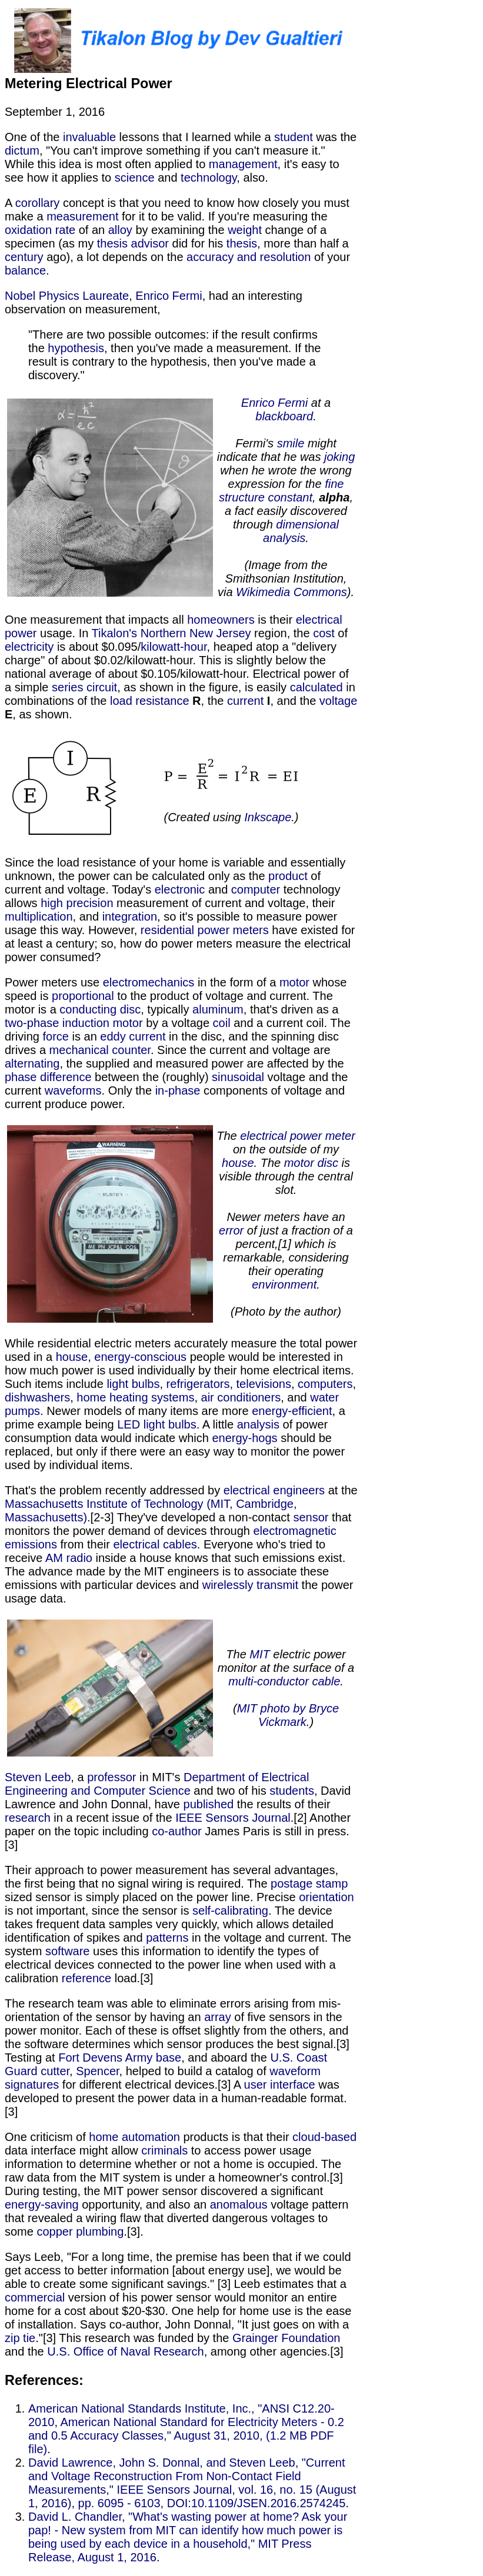 The height and width of the screenshot is (2576, 483). I want to click on electronic, so click(180, 889).